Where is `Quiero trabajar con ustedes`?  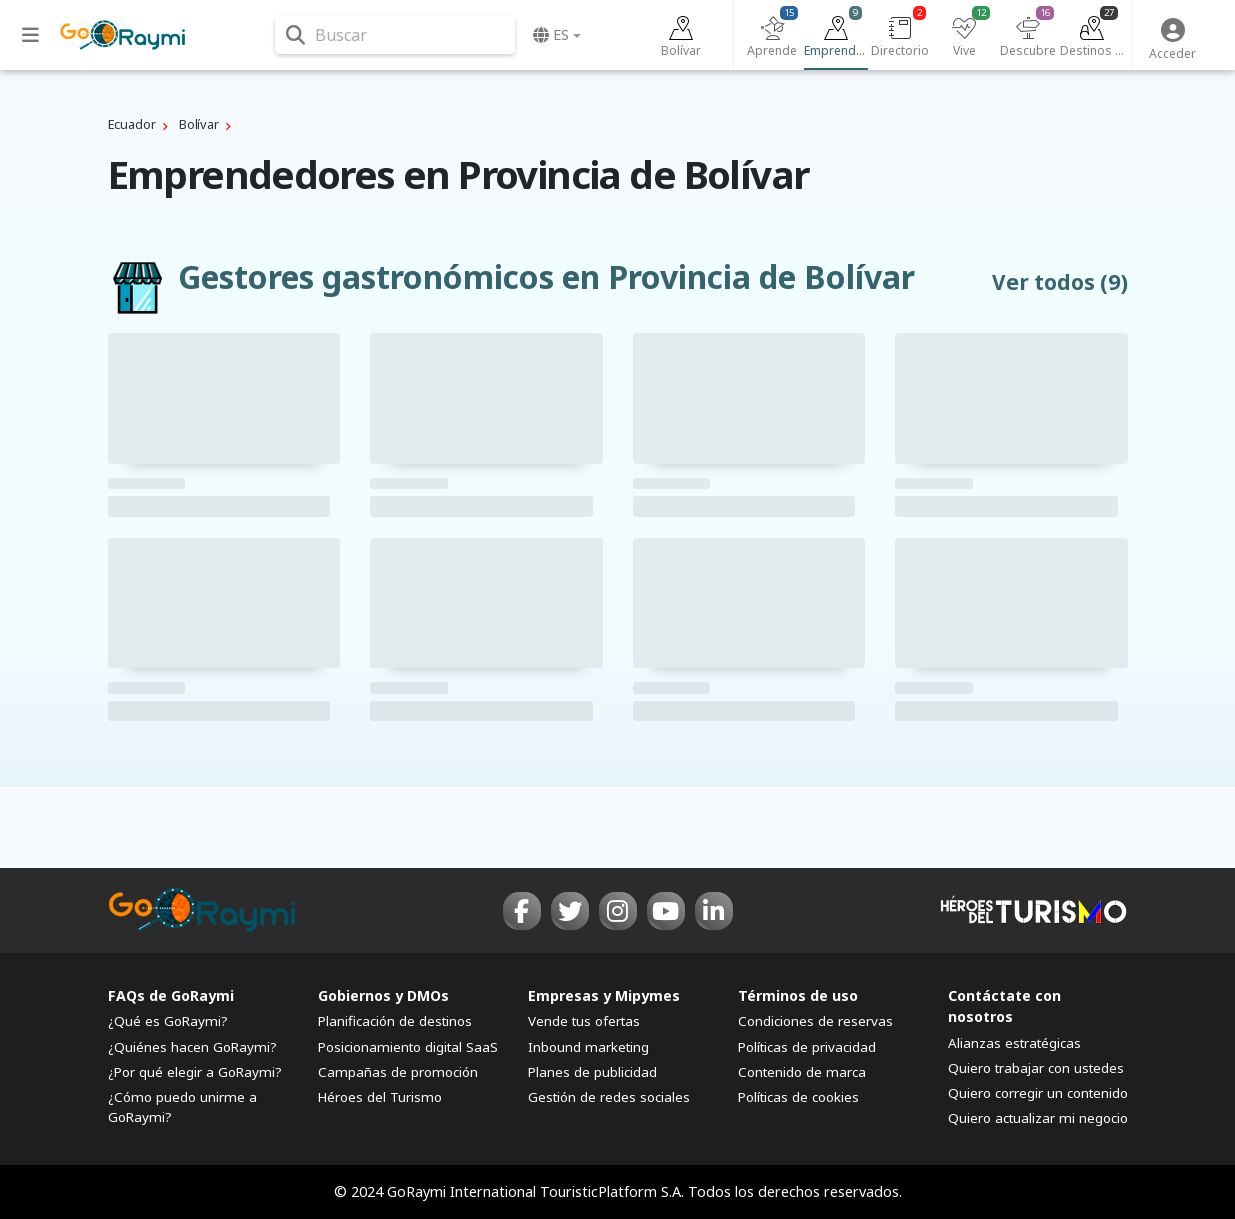
Quiero trabajar con ustedes is located at coordinates (1036, 1068).